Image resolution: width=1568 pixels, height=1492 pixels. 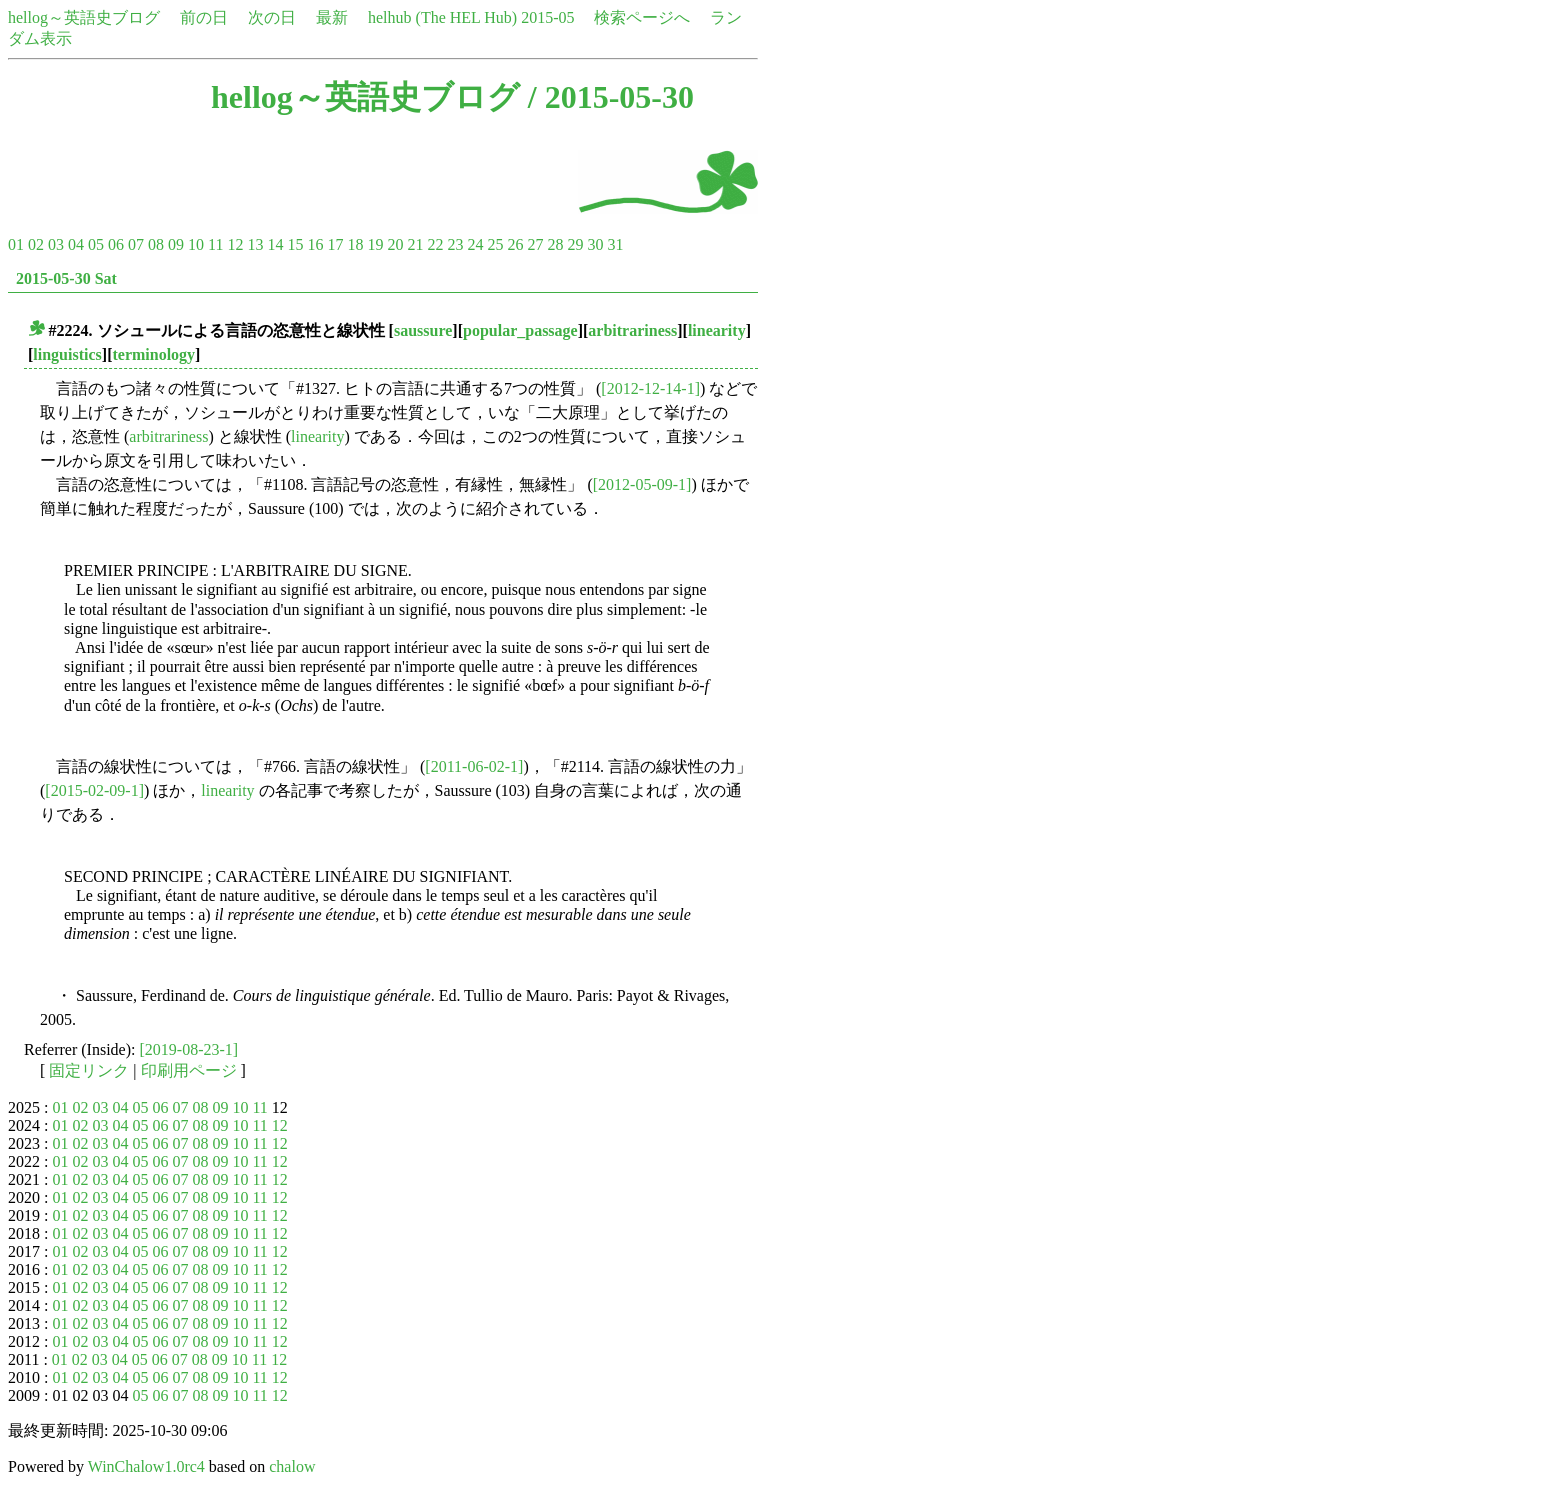 I want to click on 15, so click(x=295, y=244).